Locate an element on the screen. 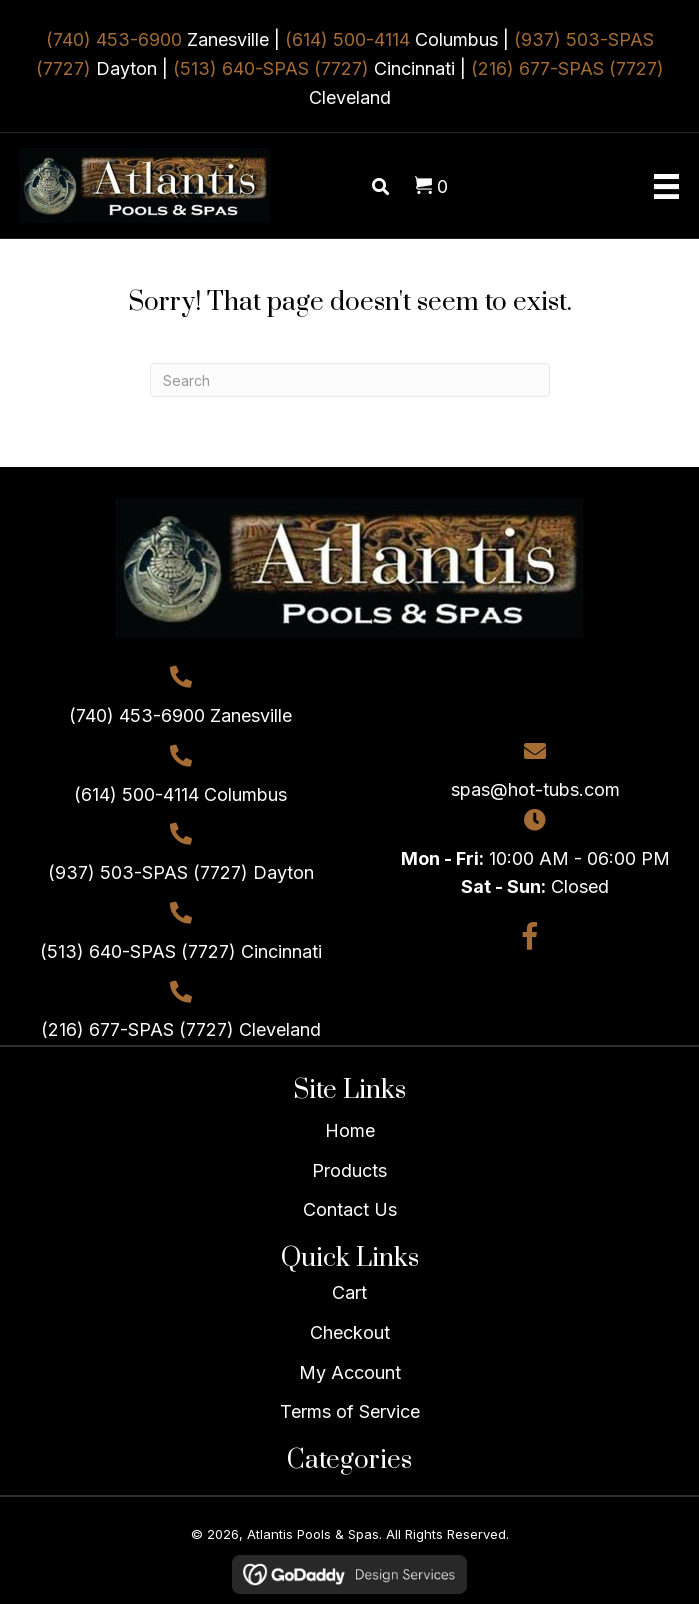  Checkout is located at coordinates (350, 1332).